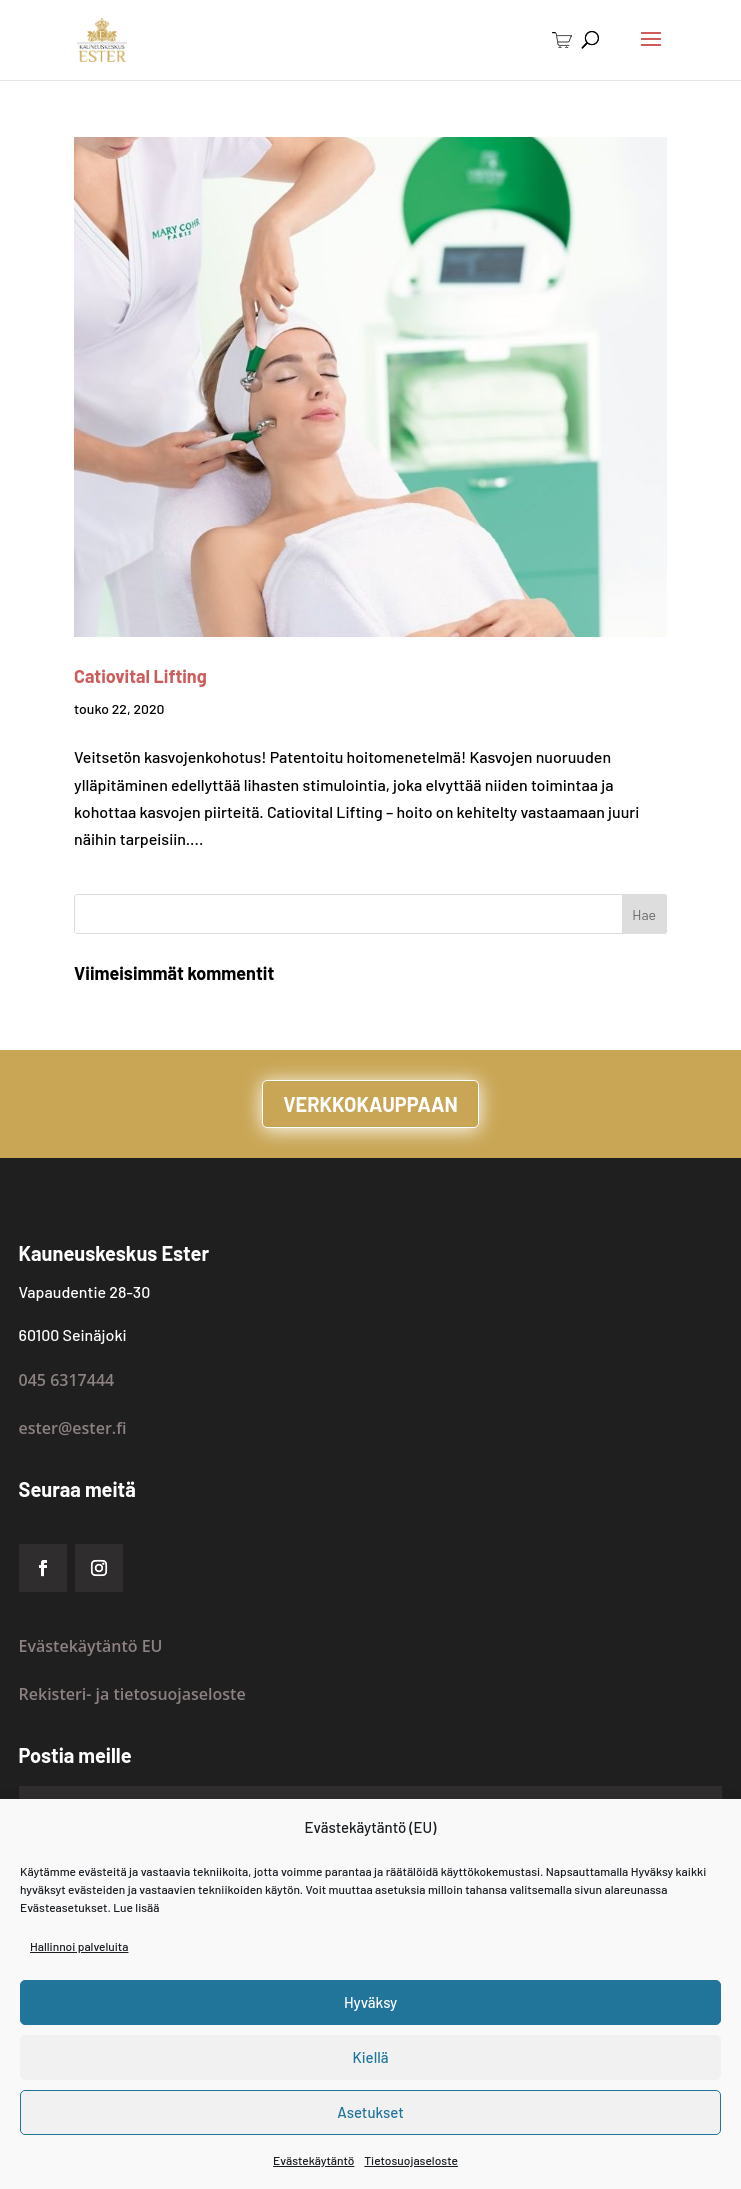 This screenshot has width=741, height=2189. Describe the element at coordinates (91, 1646) in the screenshot. I see `Evästekäytäntö EU` at that location.